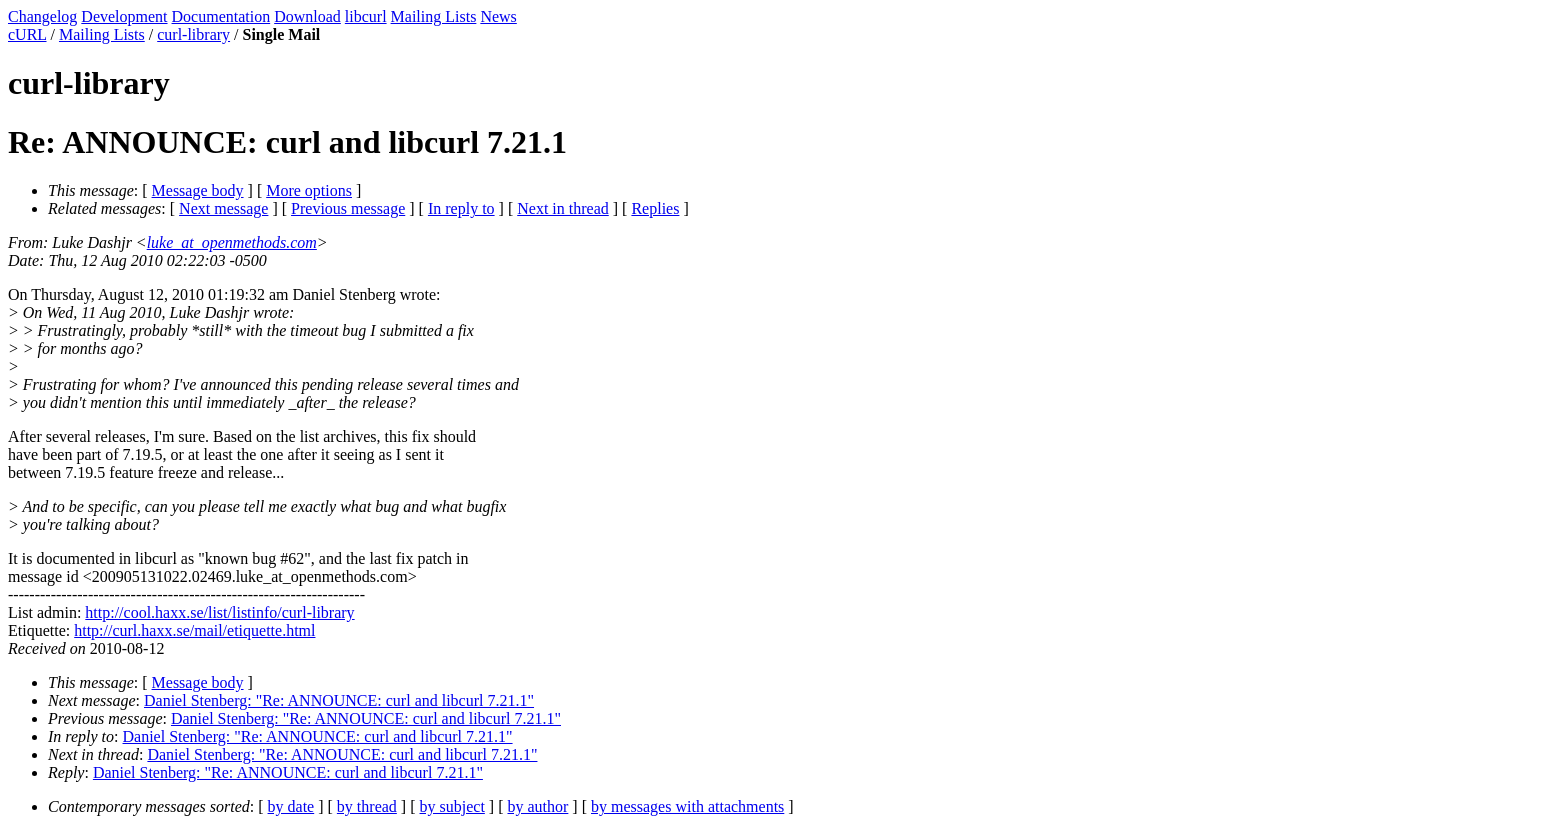  I want to click on luke_at_openmethods.com, so click(232, 242).